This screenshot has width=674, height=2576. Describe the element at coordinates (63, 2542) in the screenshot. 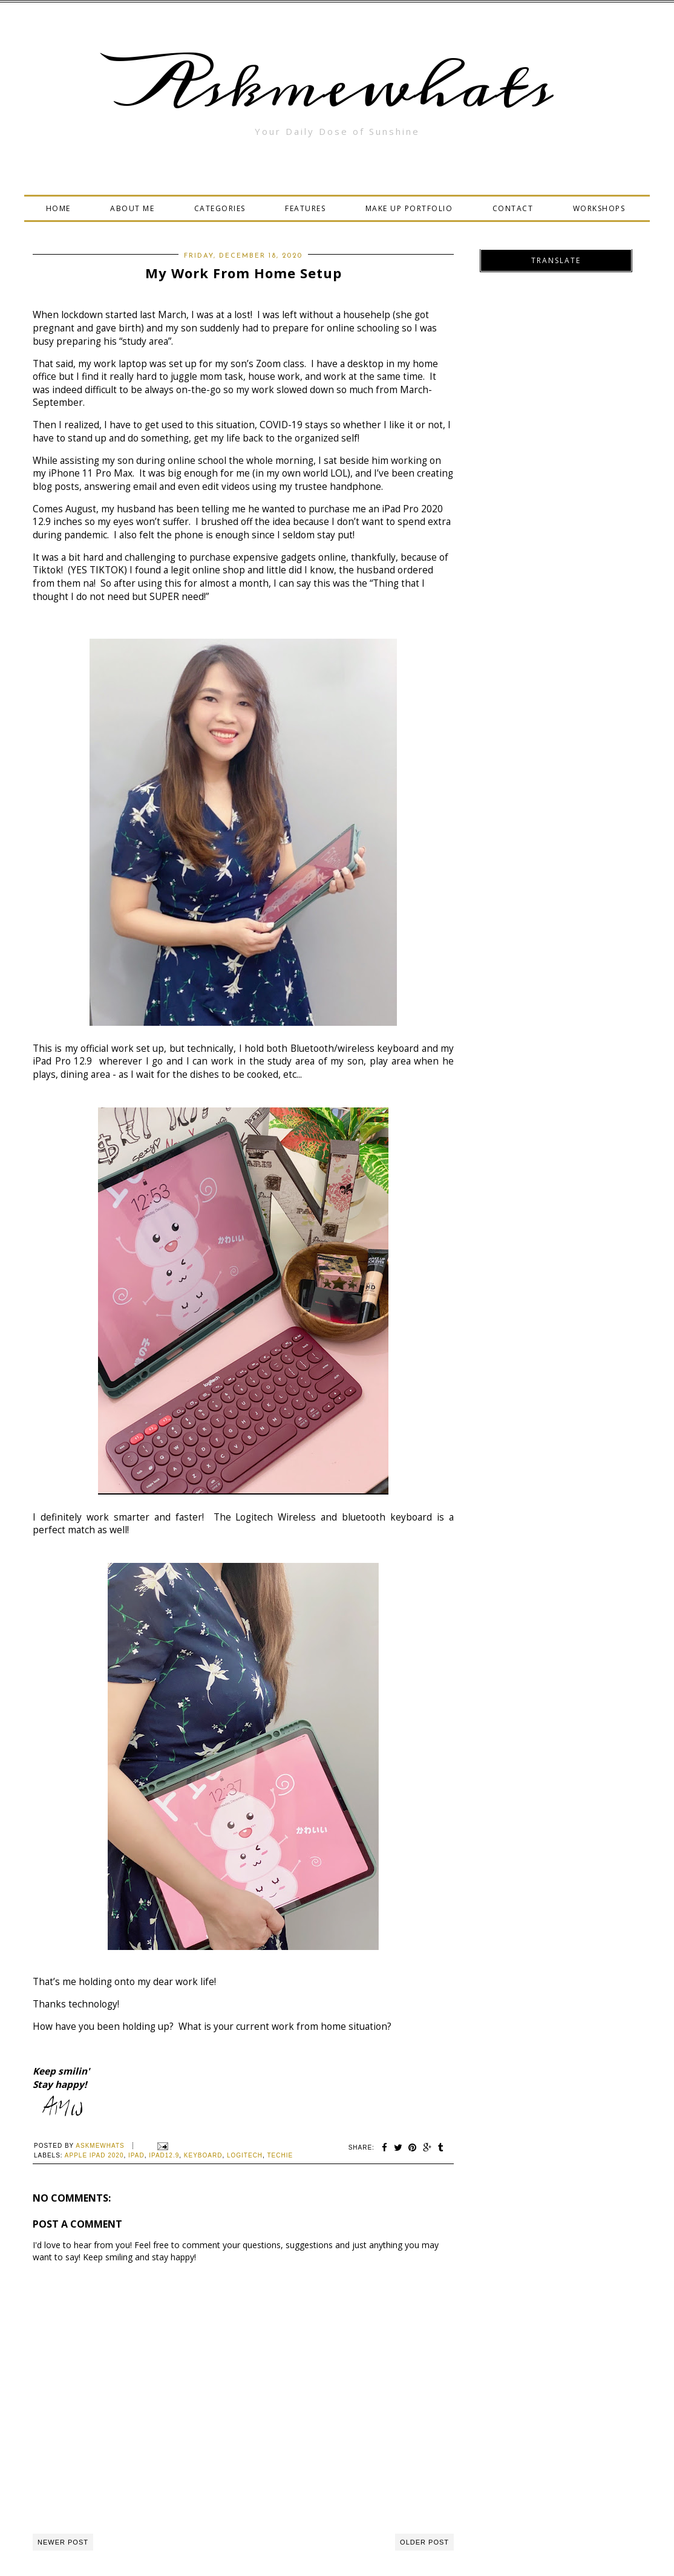

I see `Newer Post` at that location.